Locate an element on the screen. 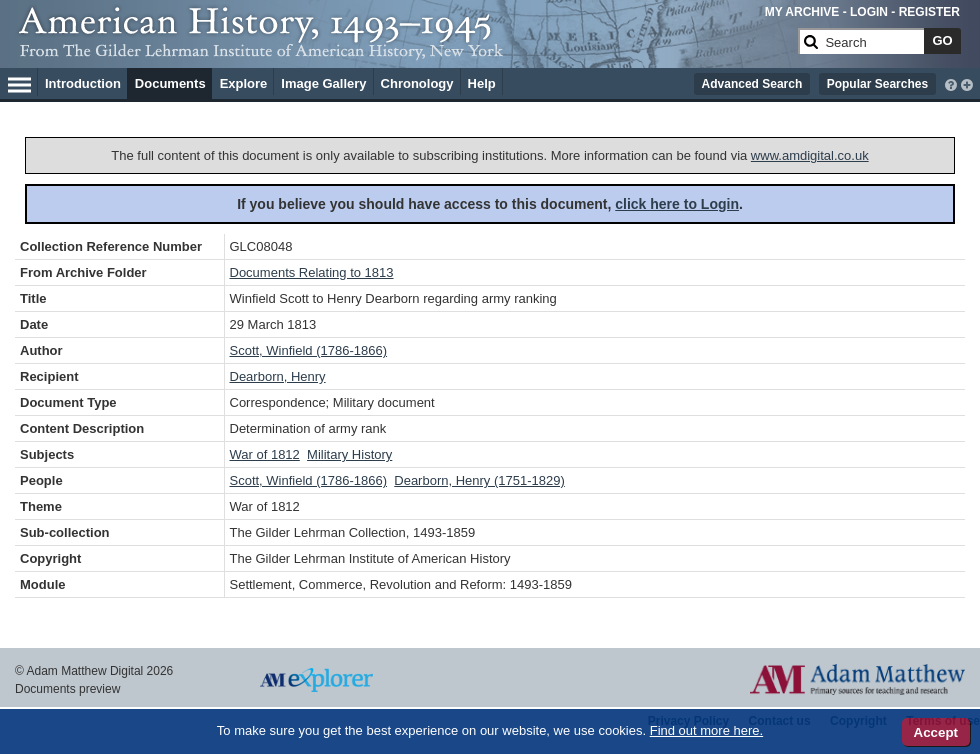 The height and width of the screenshot is (754, 980). LOGIN is located at coordinates (869, 12).